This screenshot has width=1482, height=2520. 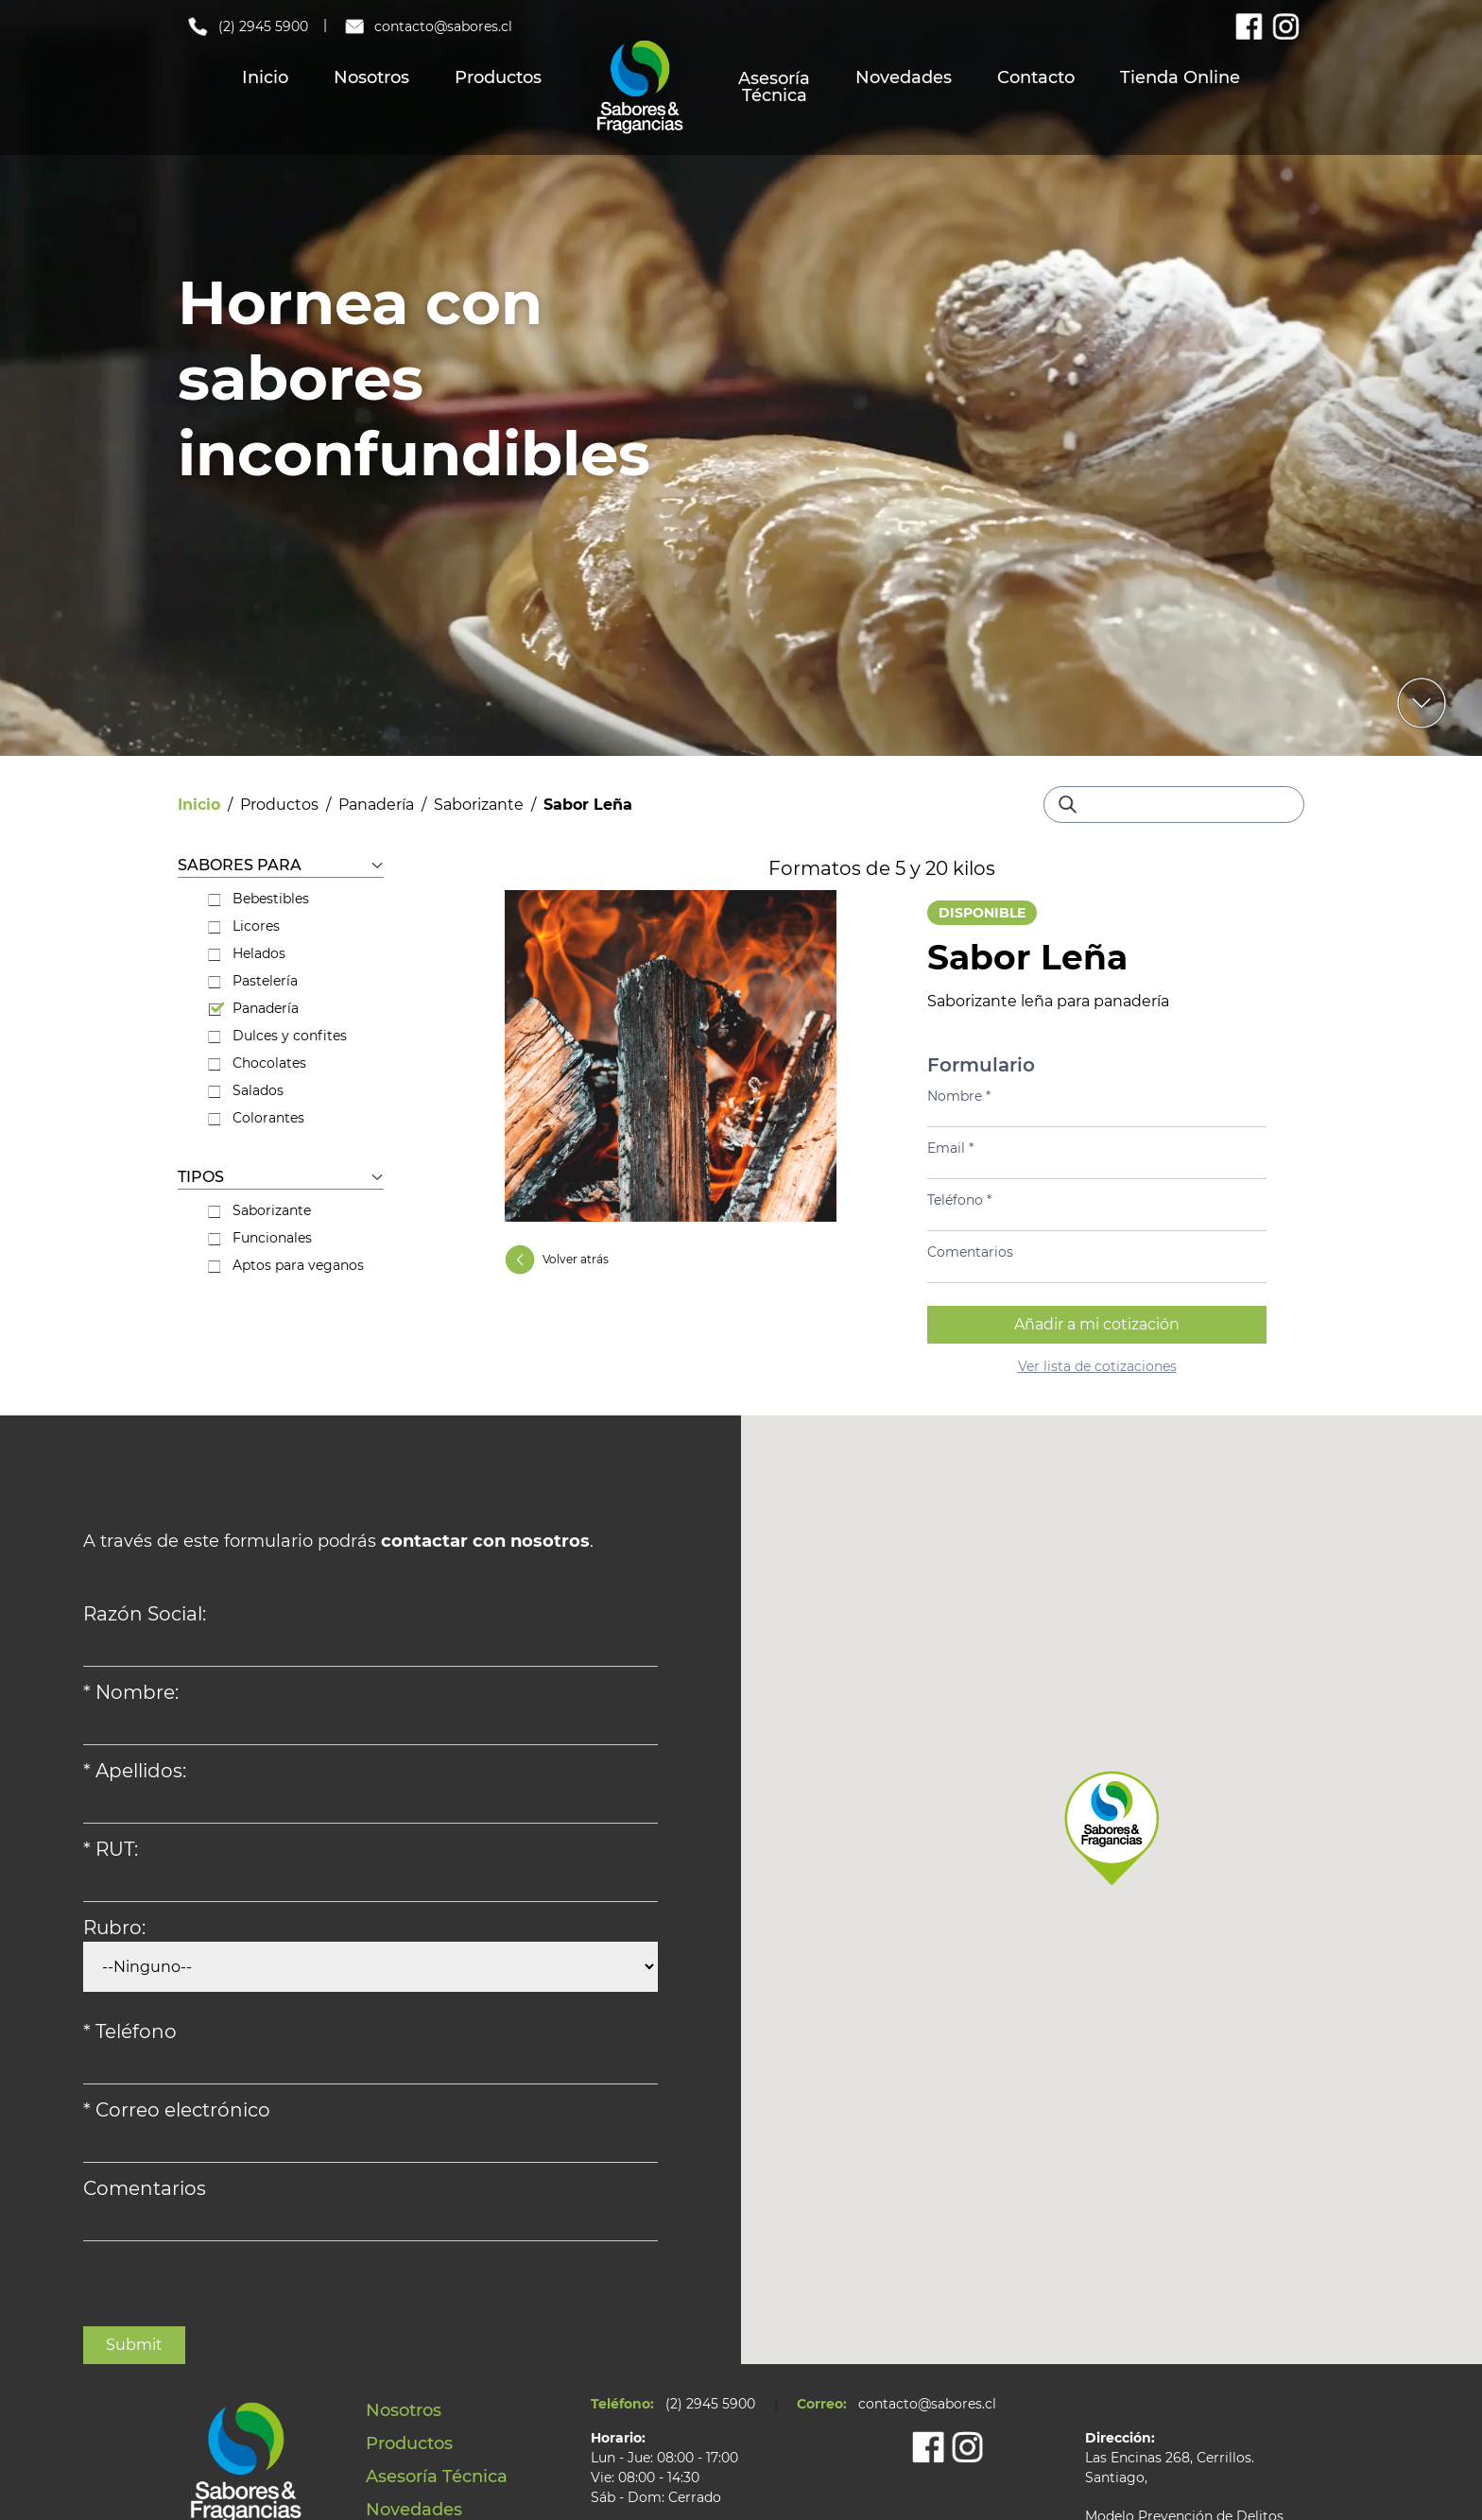 What do you see at coordinates (774, 87) in the screenshot?
I see `Asesoría Técnica` at bounding box center [774, 87].